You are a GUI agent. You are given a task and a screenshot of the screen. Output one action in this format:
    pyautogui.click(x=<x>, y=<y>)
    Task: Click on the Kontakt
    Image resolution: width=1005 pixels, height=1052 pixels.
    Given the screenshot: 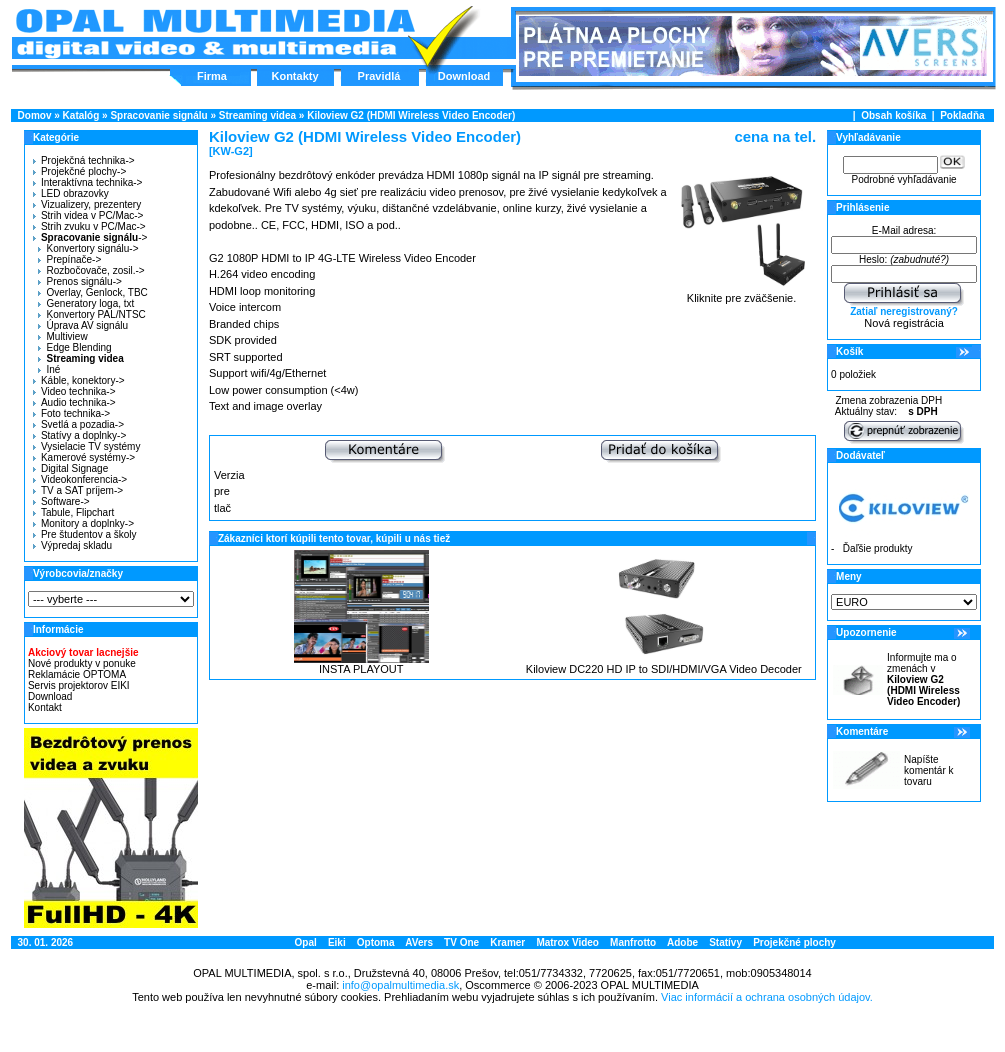 What is the action you would take?
    pyautogui.click(x=45, y=707)
    